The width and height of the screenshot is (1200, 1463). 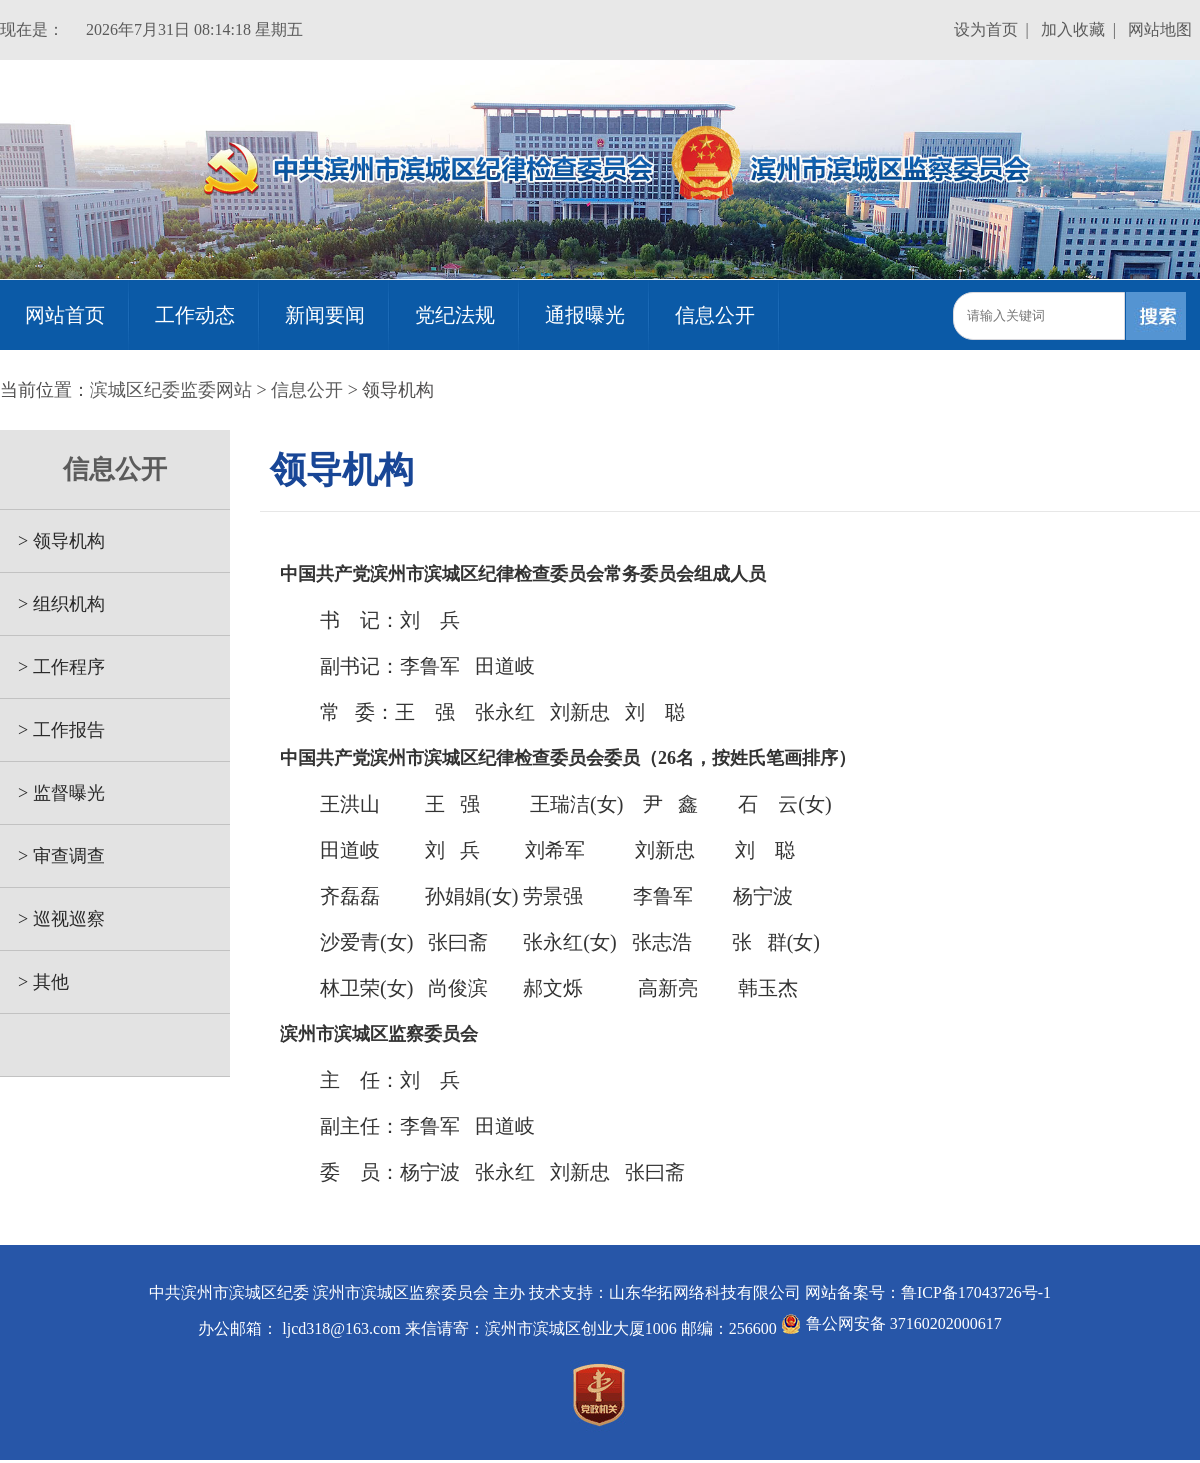 What do you see at coordinates (52, 730) in the screenshot?
I see `> 工作报告` at bounding box center [52, 730].